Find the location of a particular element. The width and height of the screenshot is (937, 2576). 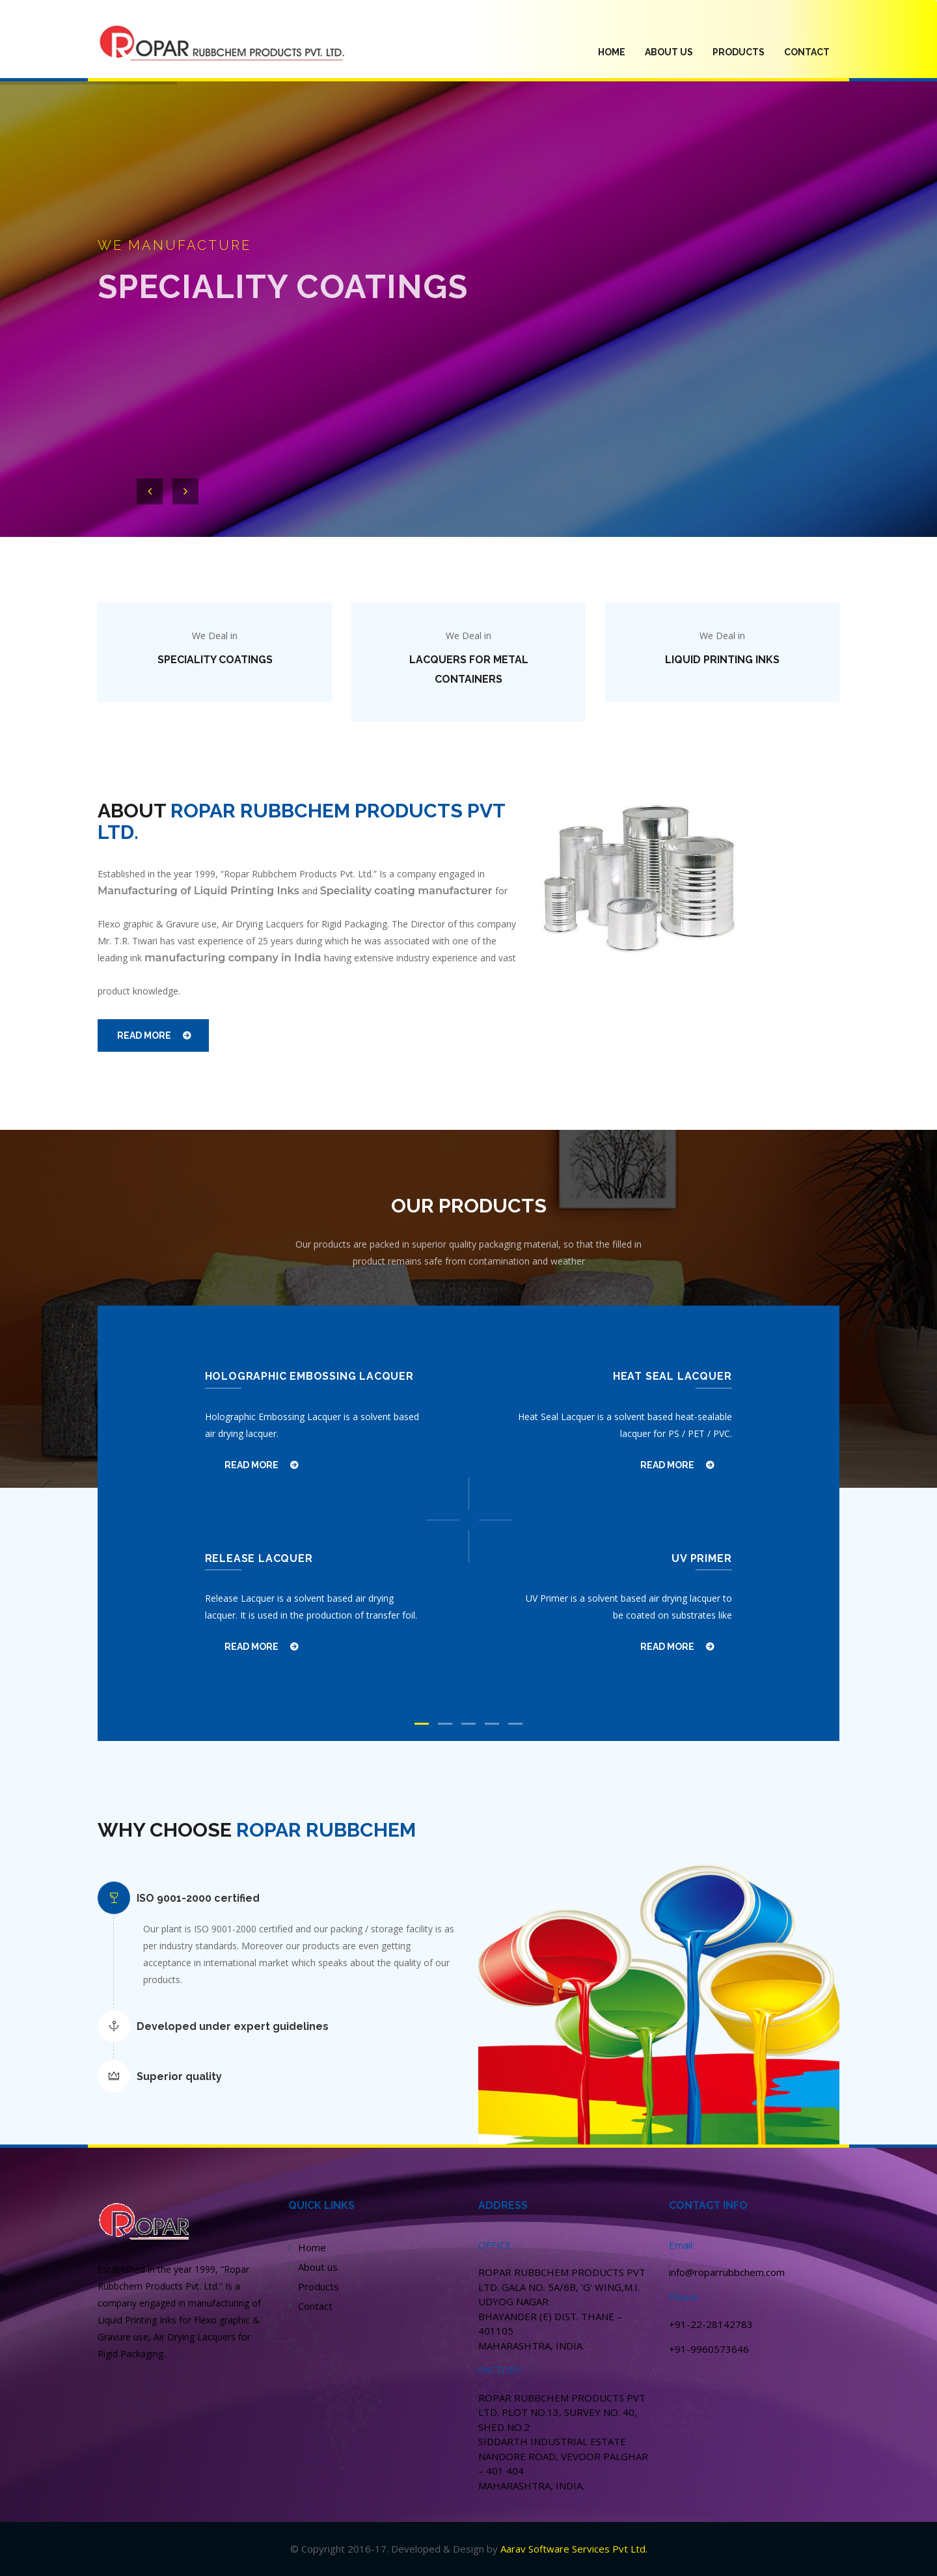

PRODUCTS is located at coordinates (739, 52).